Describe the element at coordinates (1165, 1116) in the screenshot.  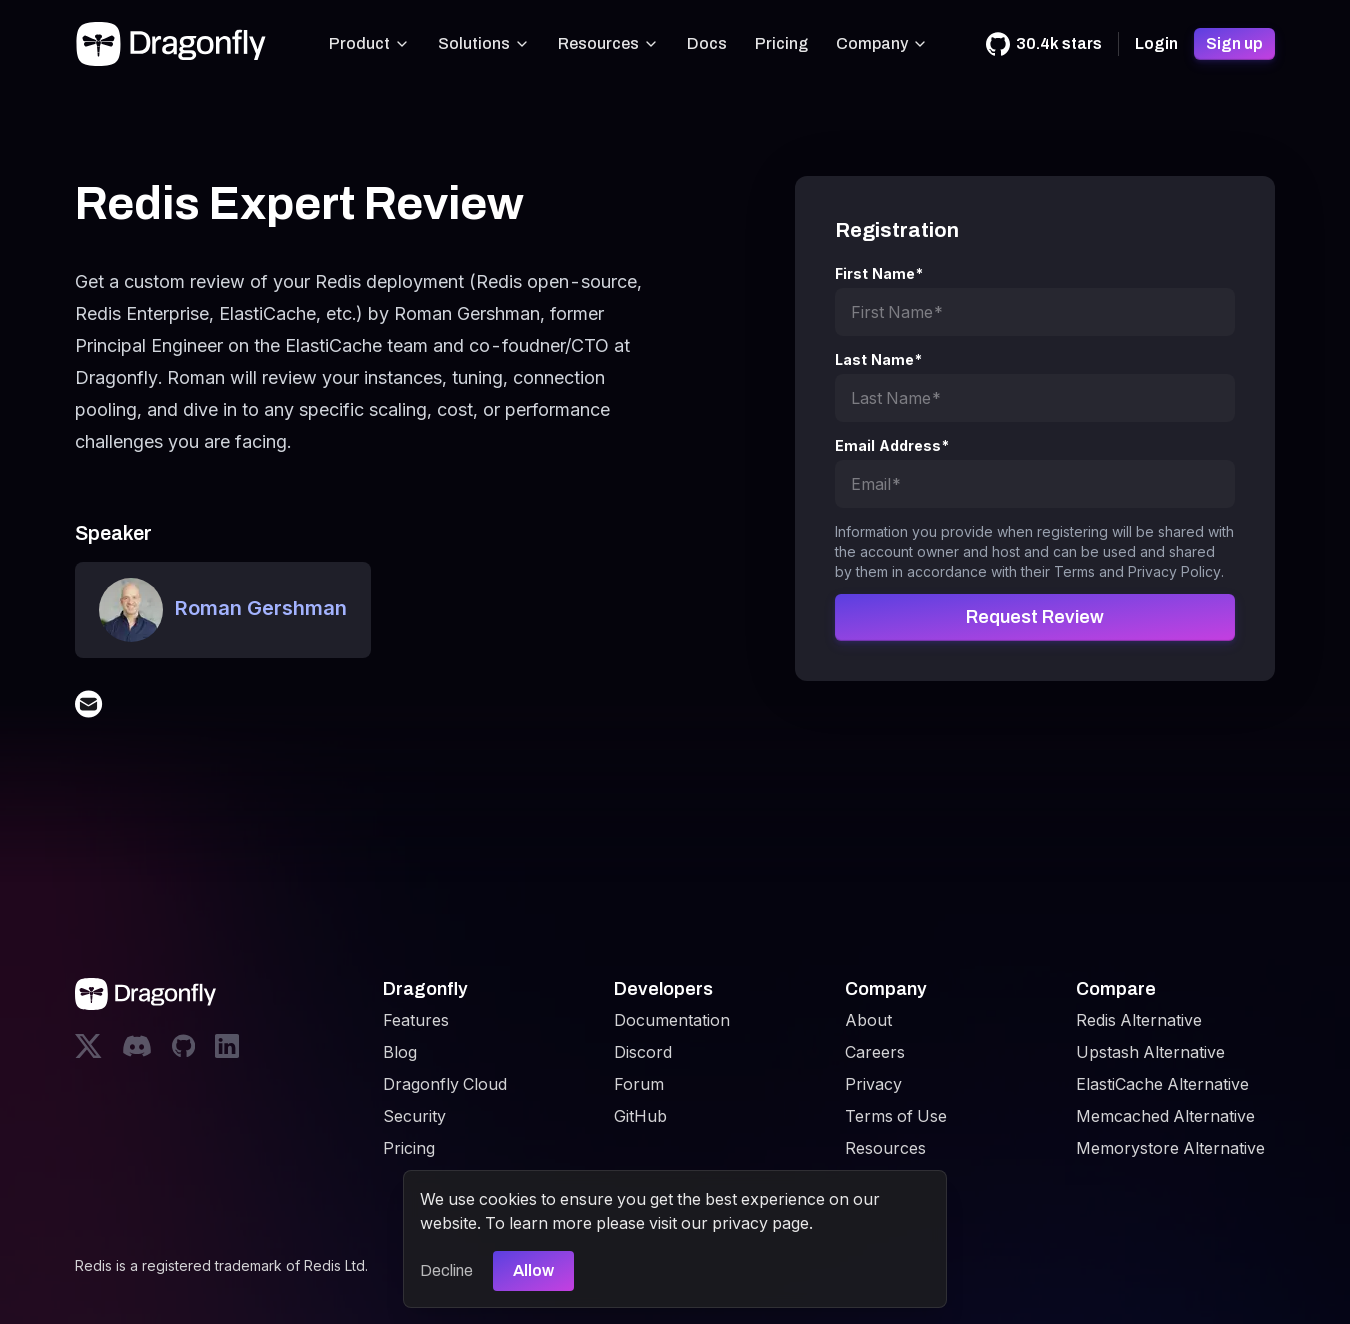
I see `Memcached Alternative` at that location.